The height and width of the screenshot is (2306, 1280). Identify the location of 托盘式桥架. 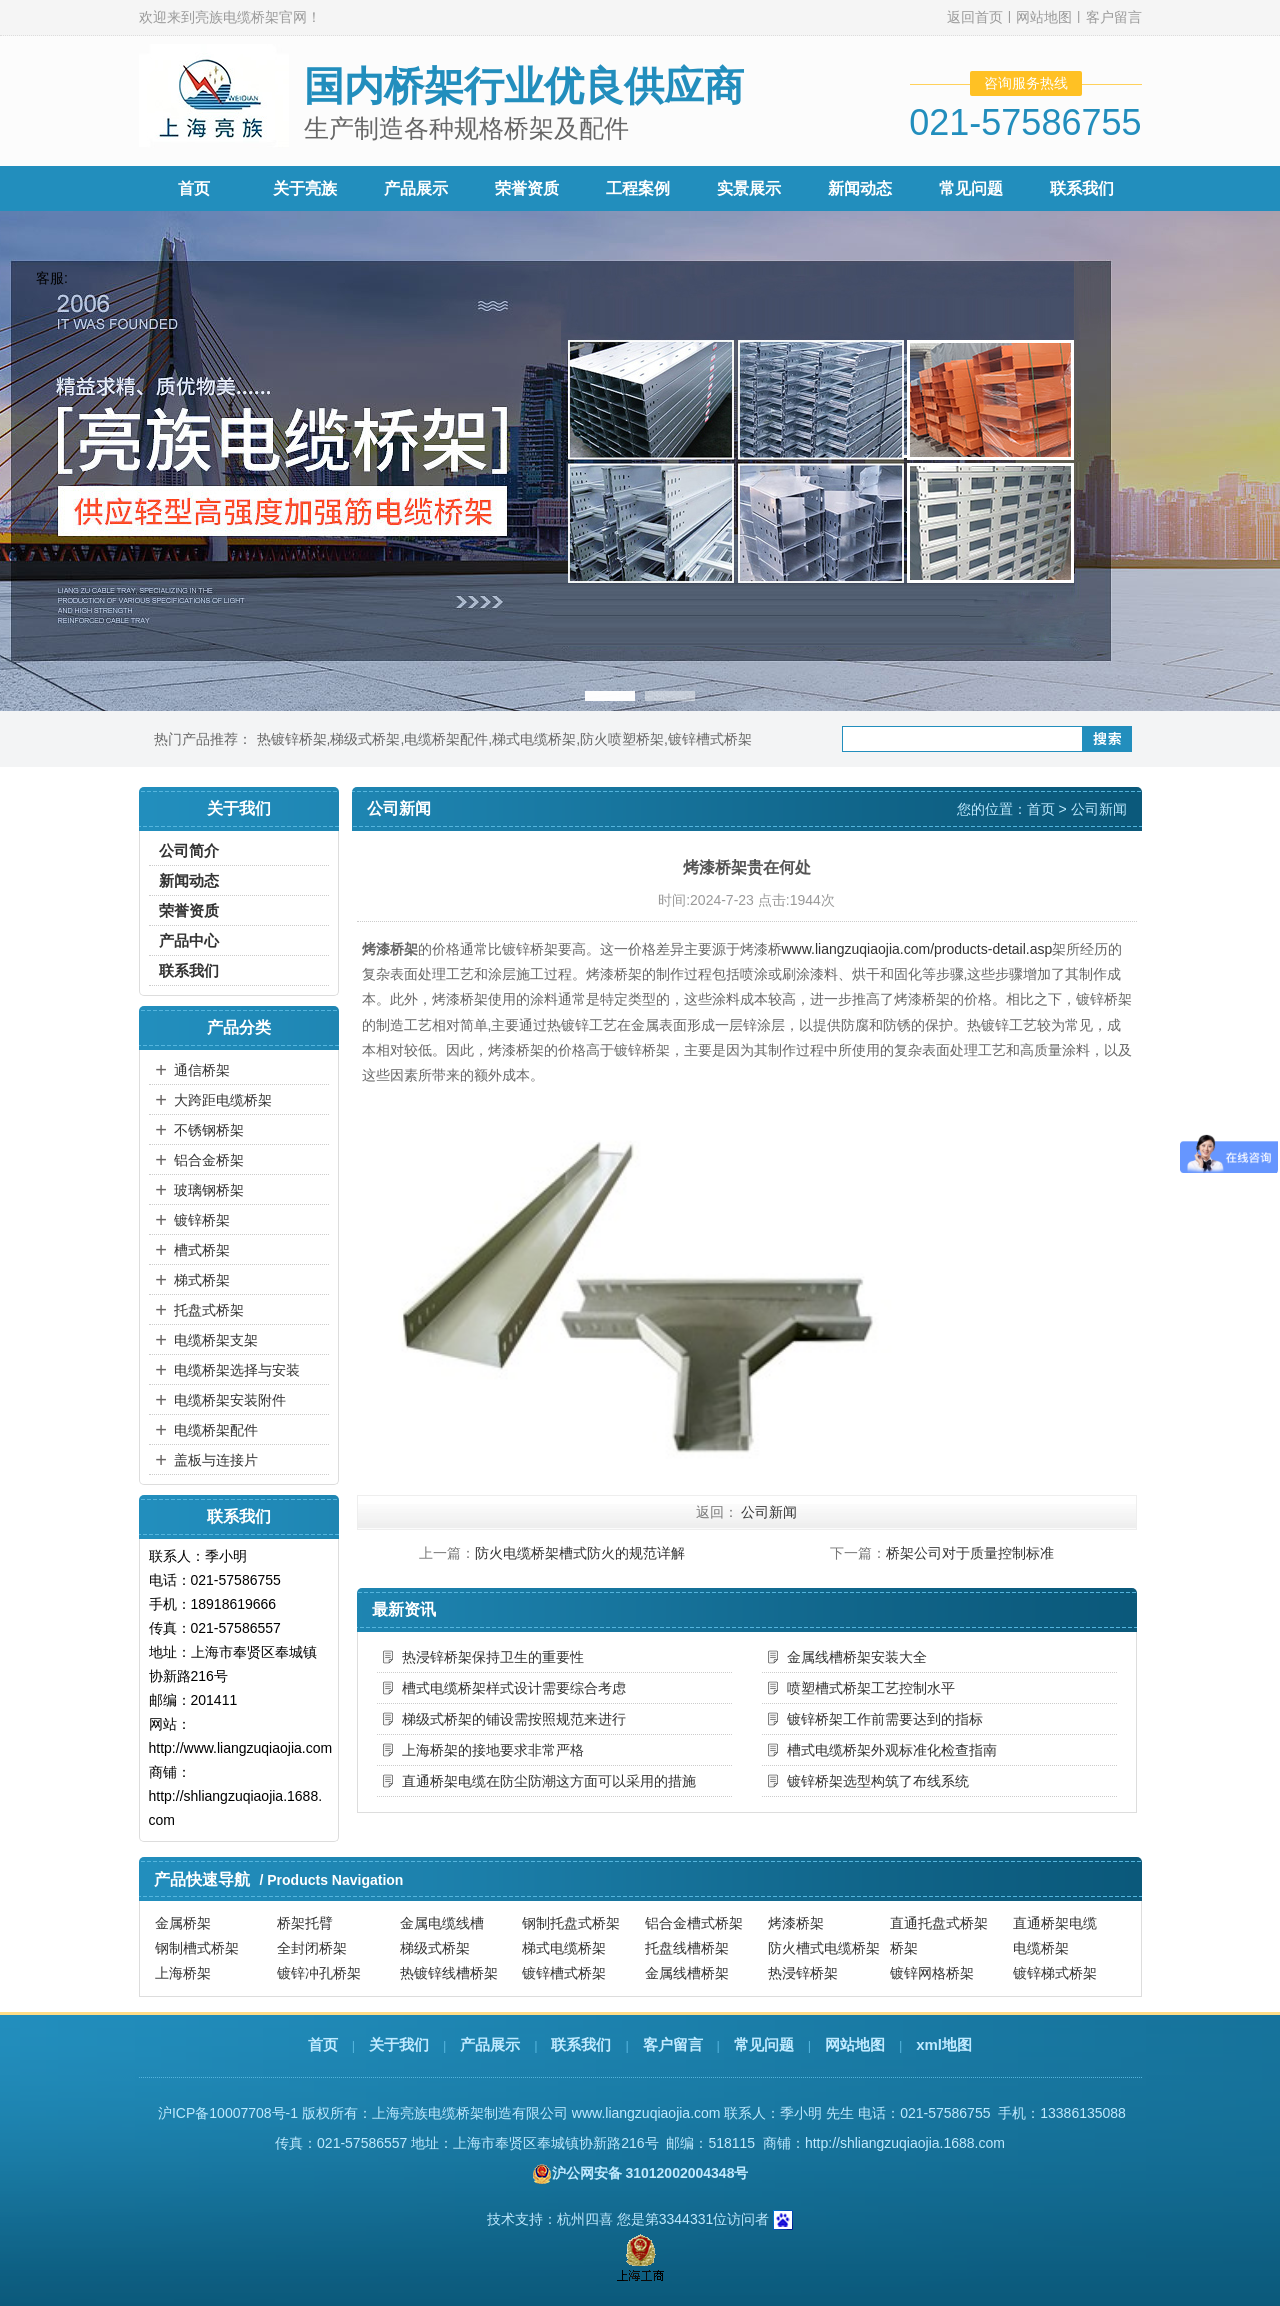
(209, 1310).